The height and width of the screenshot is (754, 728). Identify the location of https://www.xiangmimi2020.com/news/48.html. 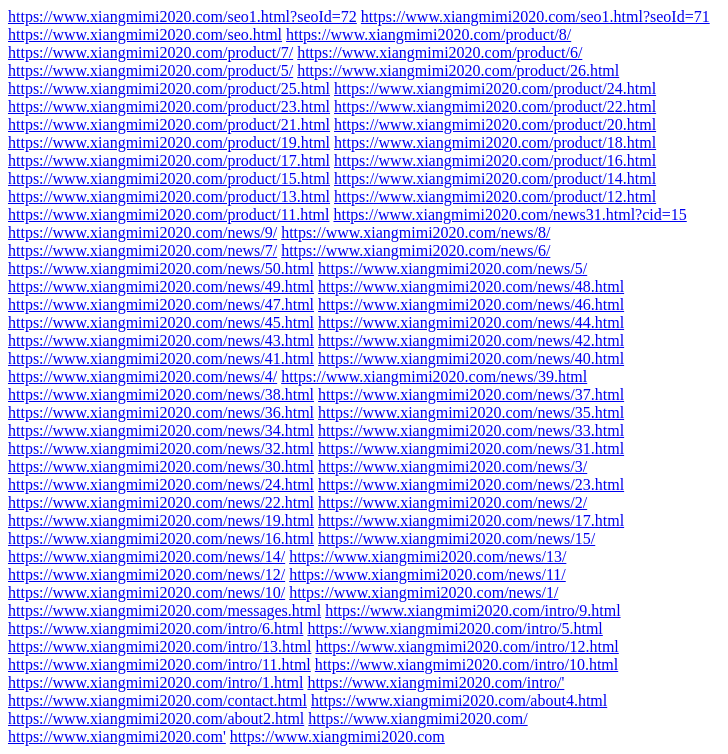
(471, 286).